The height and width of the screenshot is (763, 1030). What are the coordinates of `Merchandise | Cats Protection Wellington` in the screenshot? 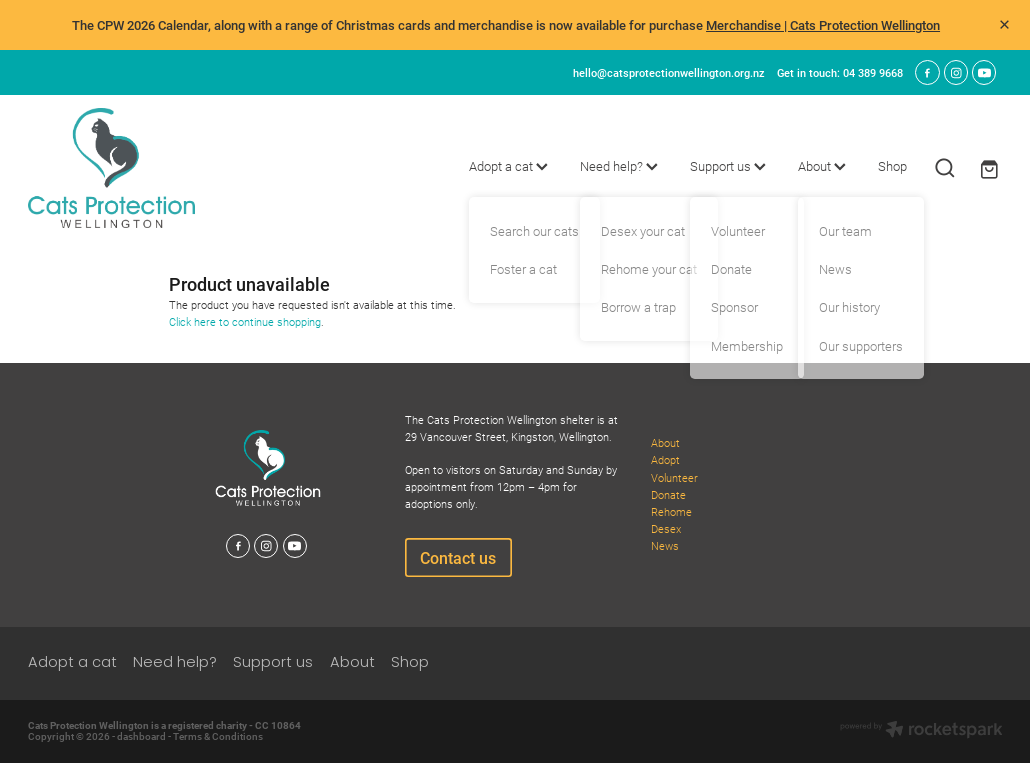 It's located at (823, 25).